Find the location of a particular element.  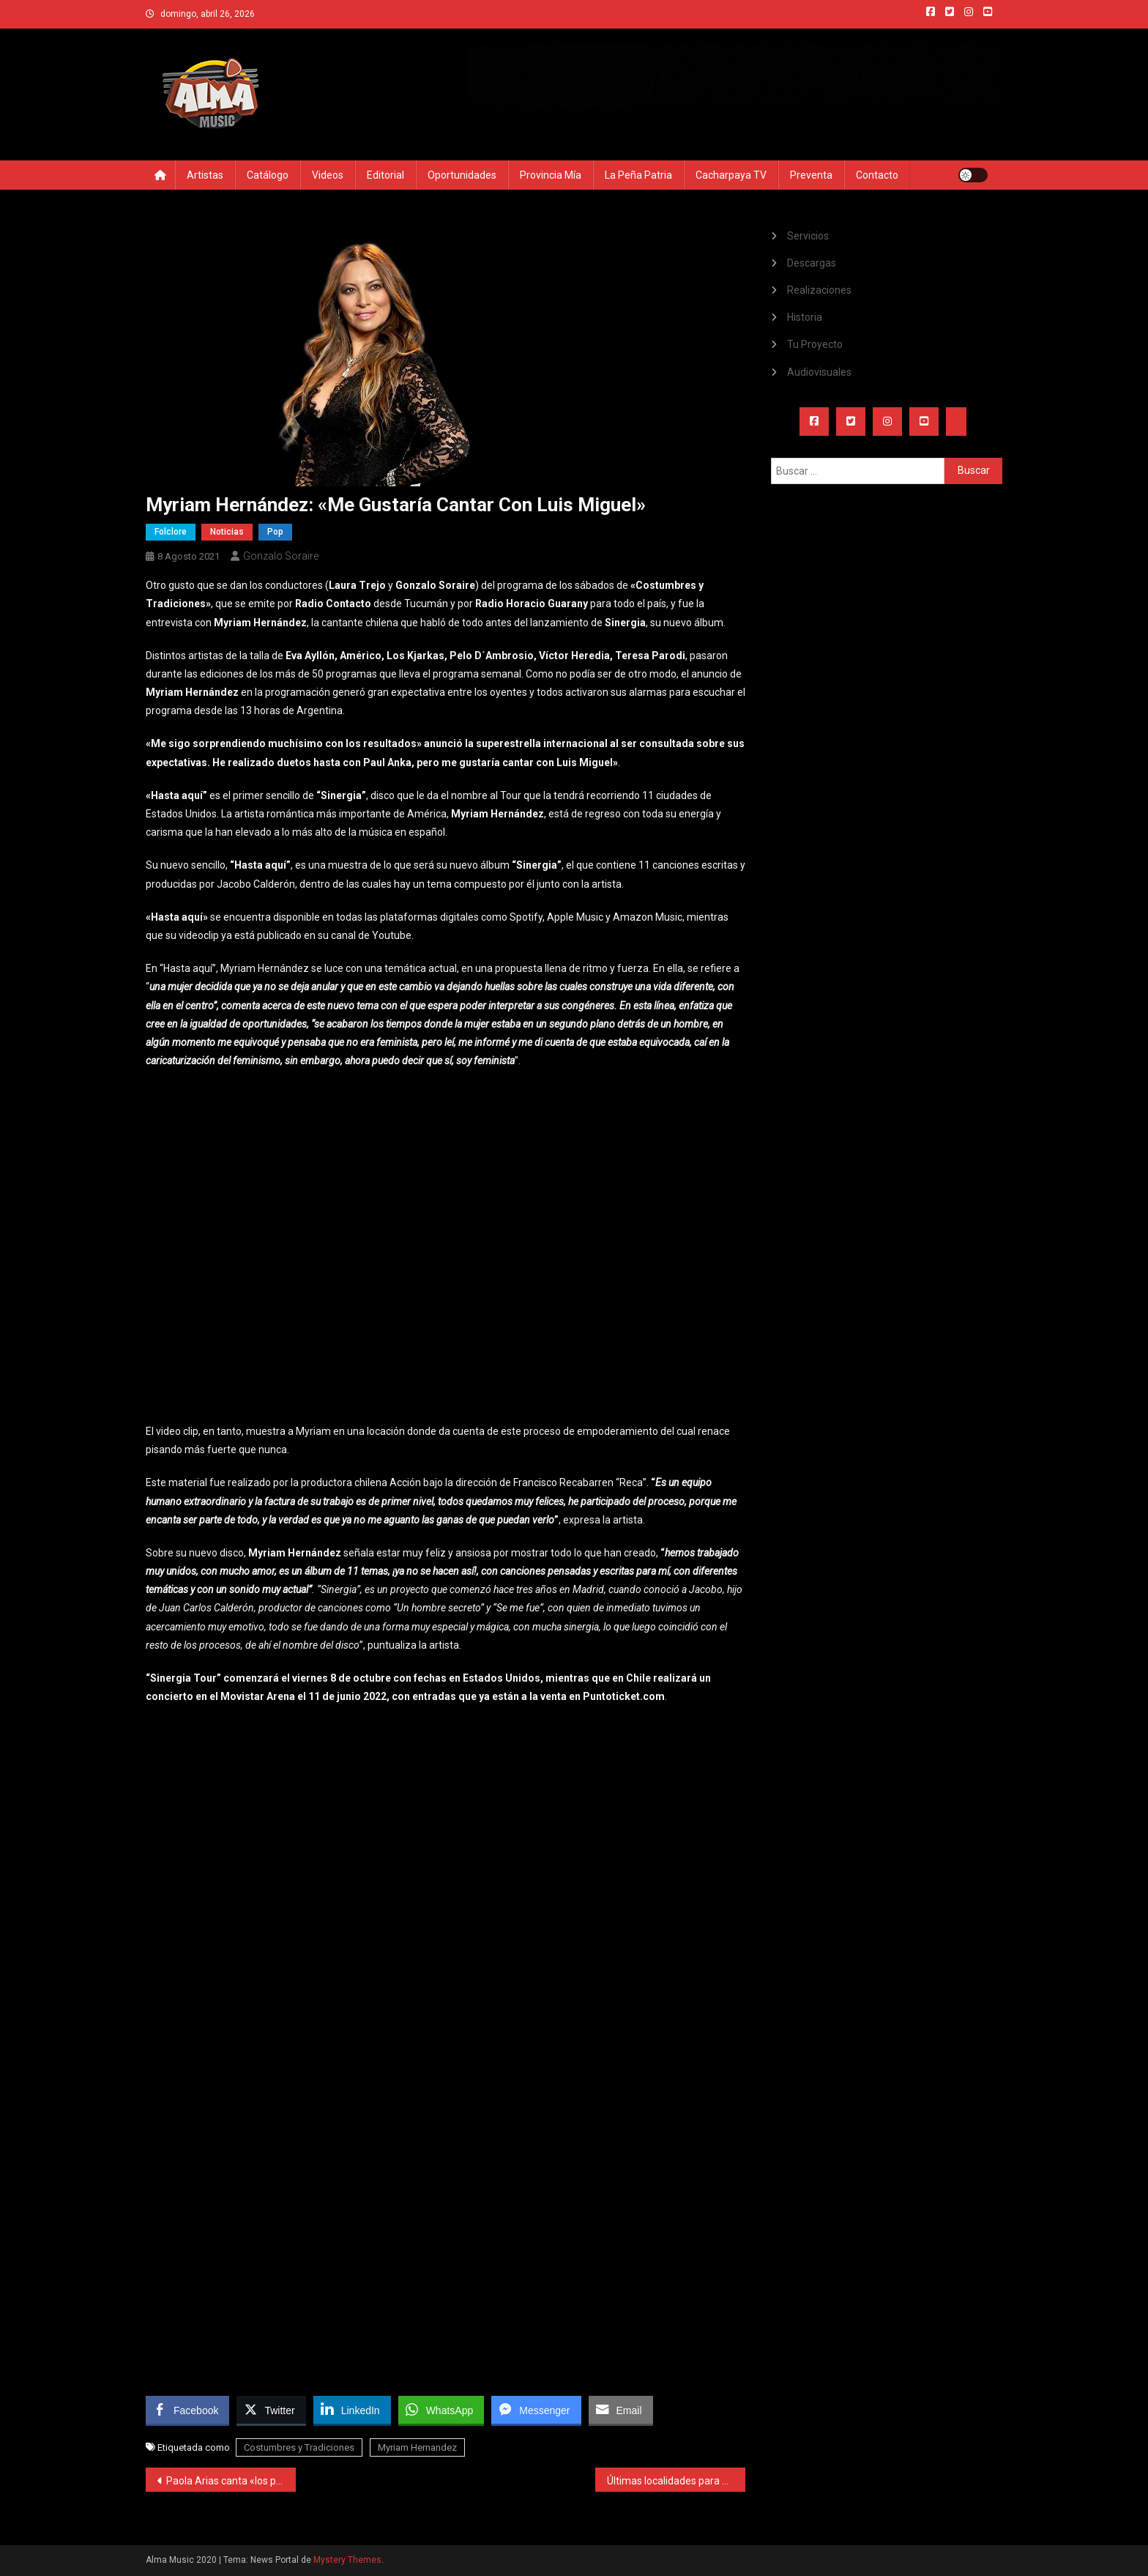

[Twitter Share] is located at coordinates (270, 2410).